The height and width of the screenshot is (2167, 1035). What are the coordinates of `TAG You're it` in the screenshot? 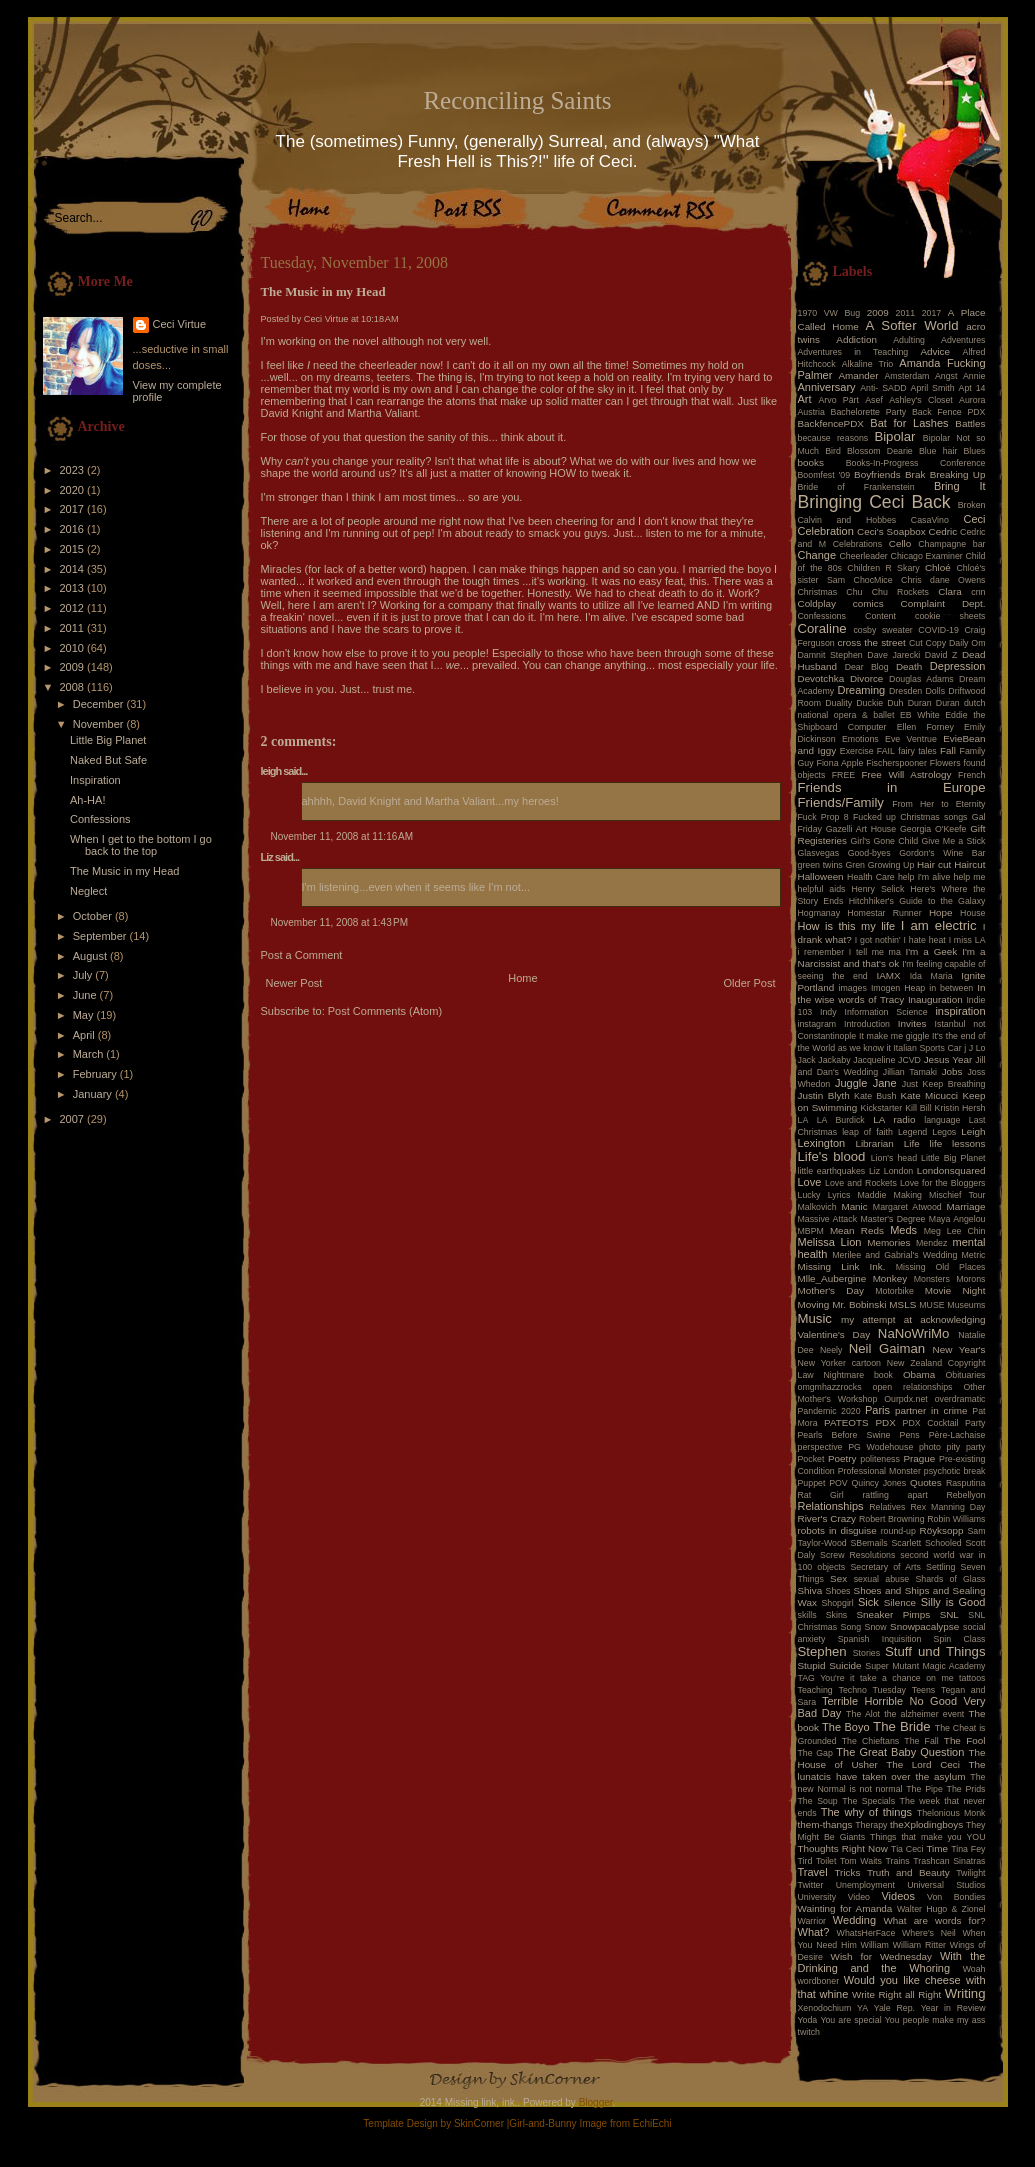 It's located at (826, 1678).